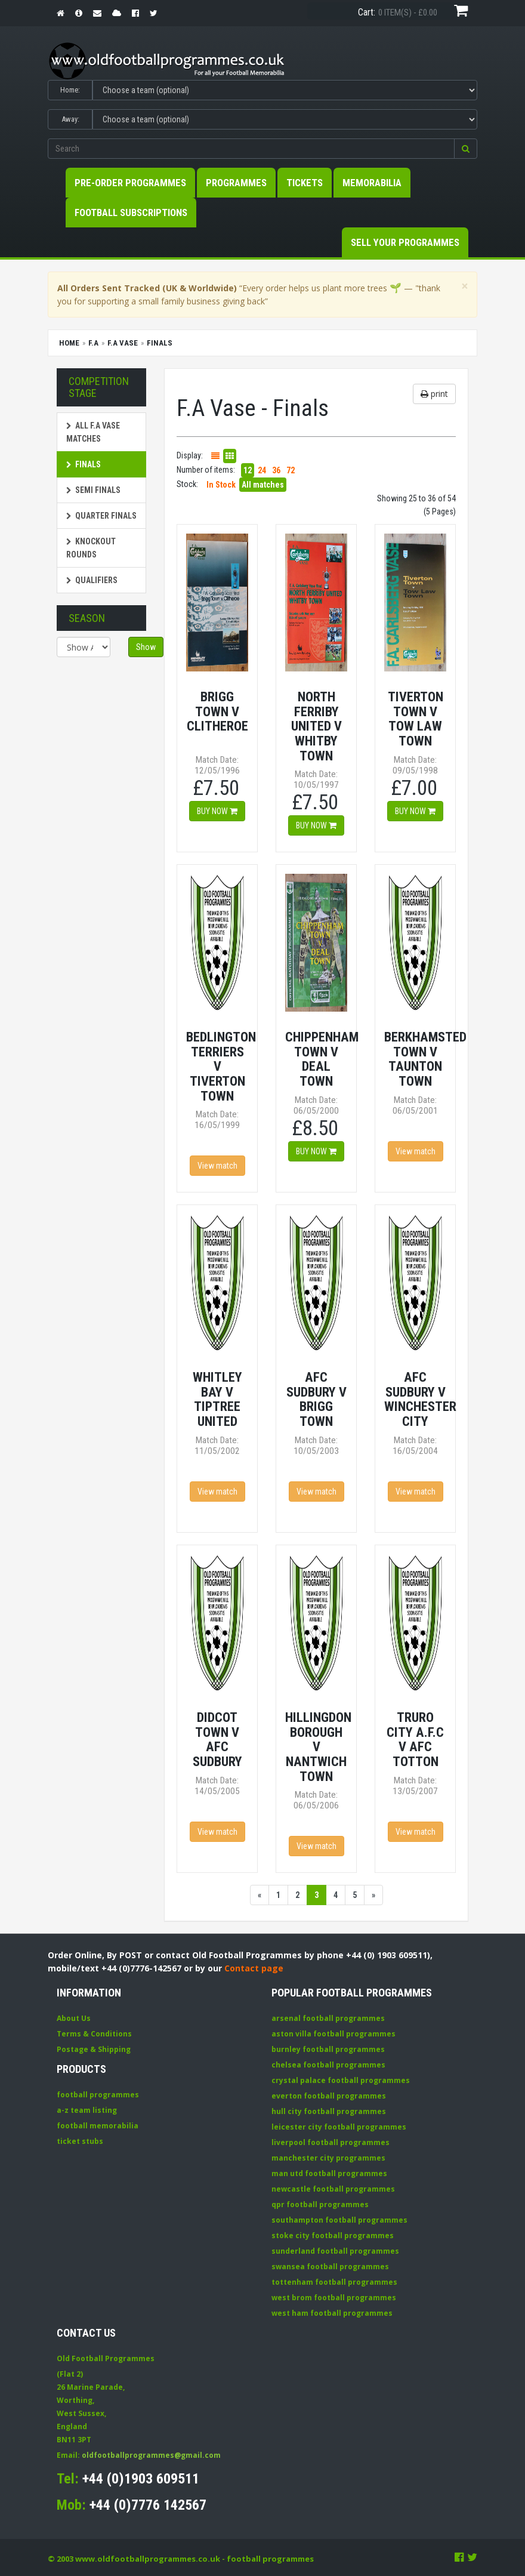 This screenshot has height=2576, width=525. Describe the element at coordinates (263, 484) in the screenshot. I see `All matches` at that location.